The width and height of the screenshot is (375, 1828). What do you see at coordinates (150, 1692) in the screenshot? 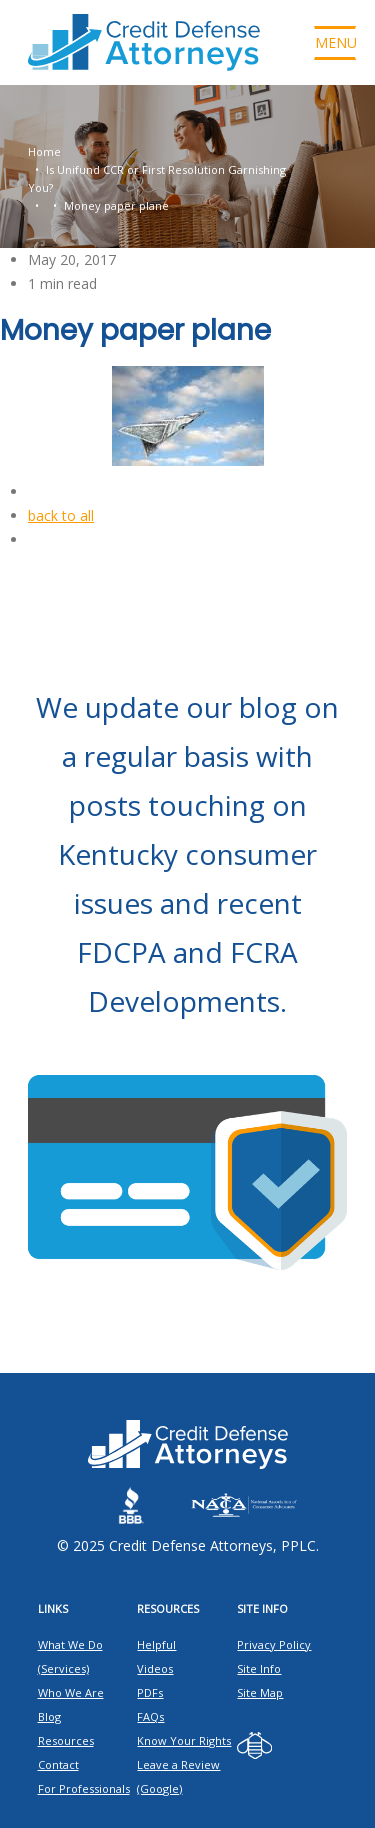
I see `PDFs` at bounding box center [150, 1692].